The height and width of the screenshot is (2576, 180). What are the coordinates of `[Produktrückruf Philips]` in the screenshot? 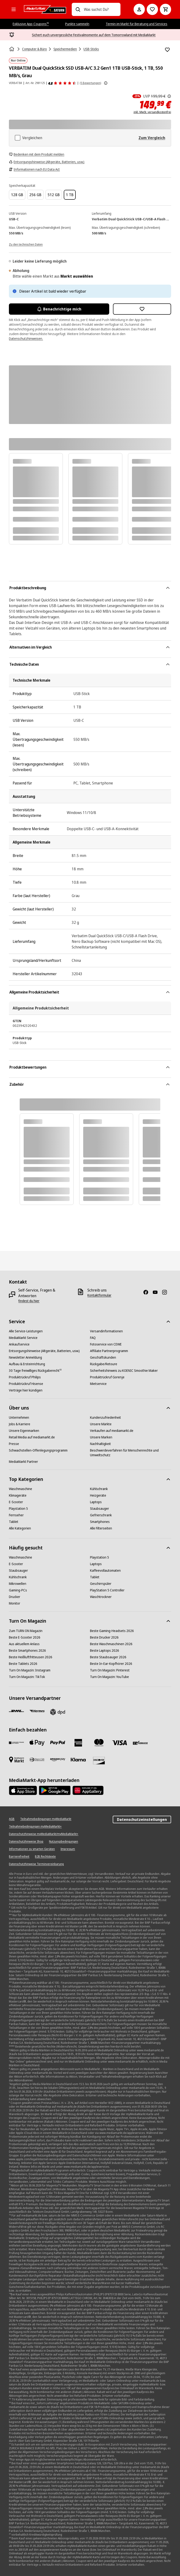 It's located at (25, 1377).